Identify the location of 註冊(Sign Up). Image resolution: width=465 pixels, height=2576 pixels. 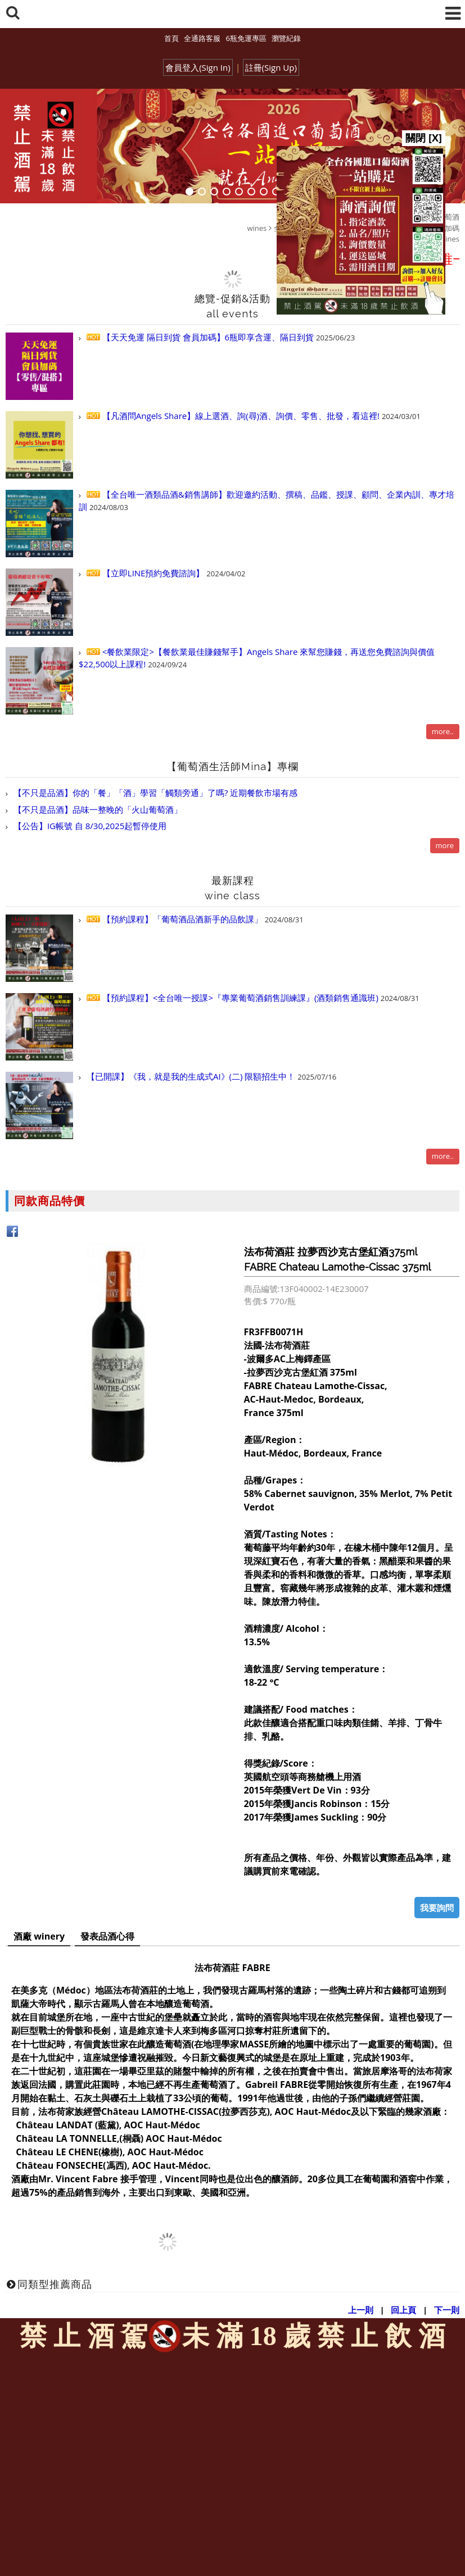
(271, 67).